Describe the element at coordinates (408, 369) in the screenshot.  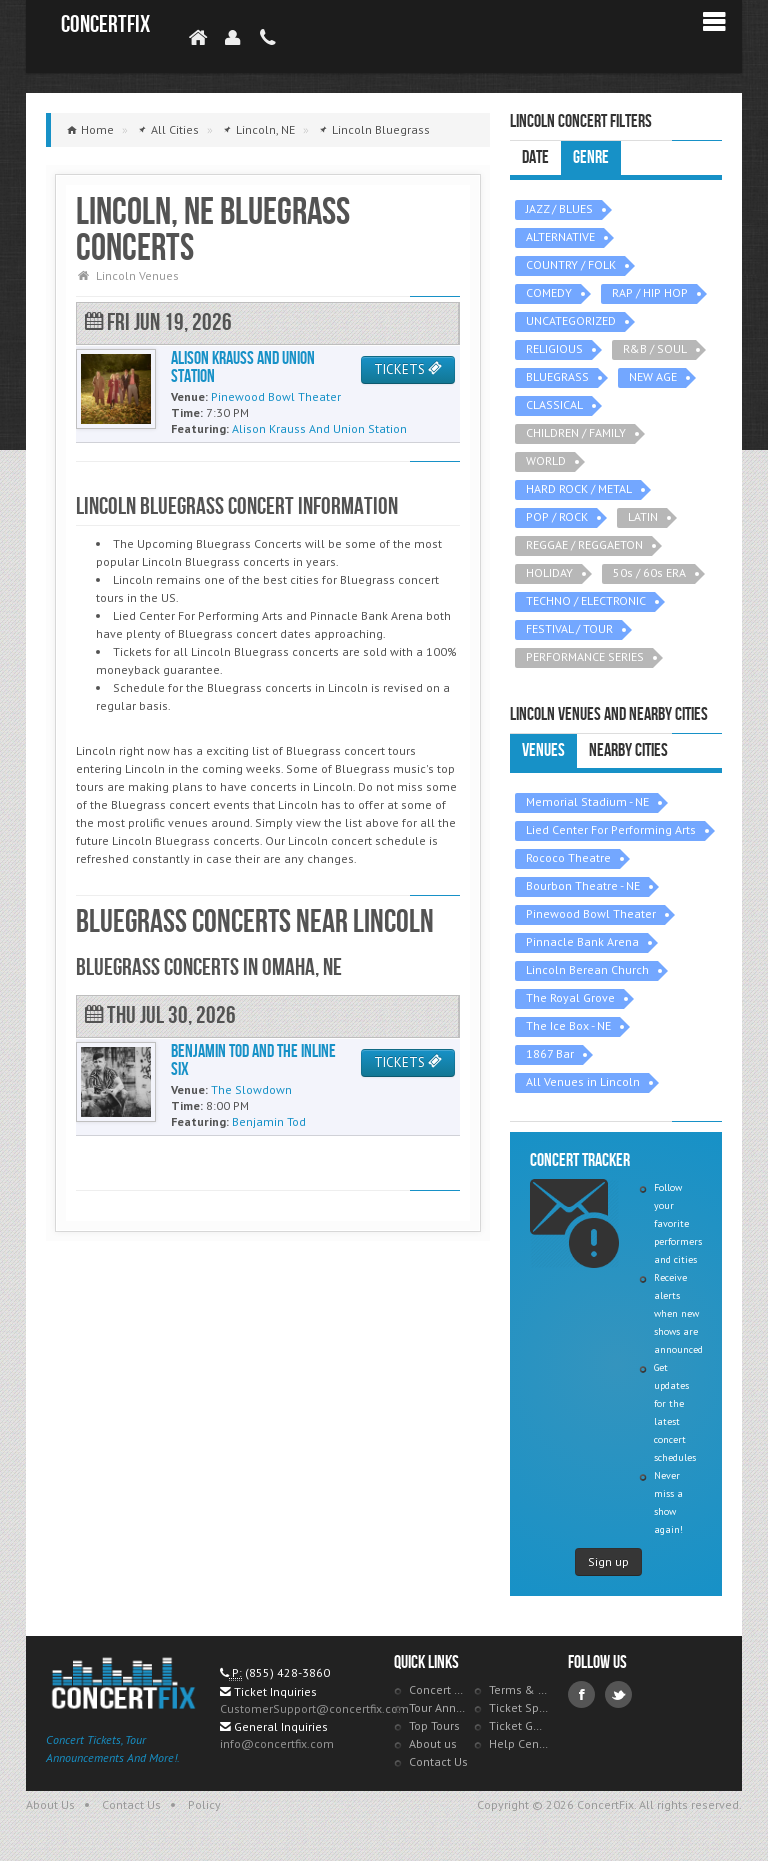
I see `TICKETS` at that location.